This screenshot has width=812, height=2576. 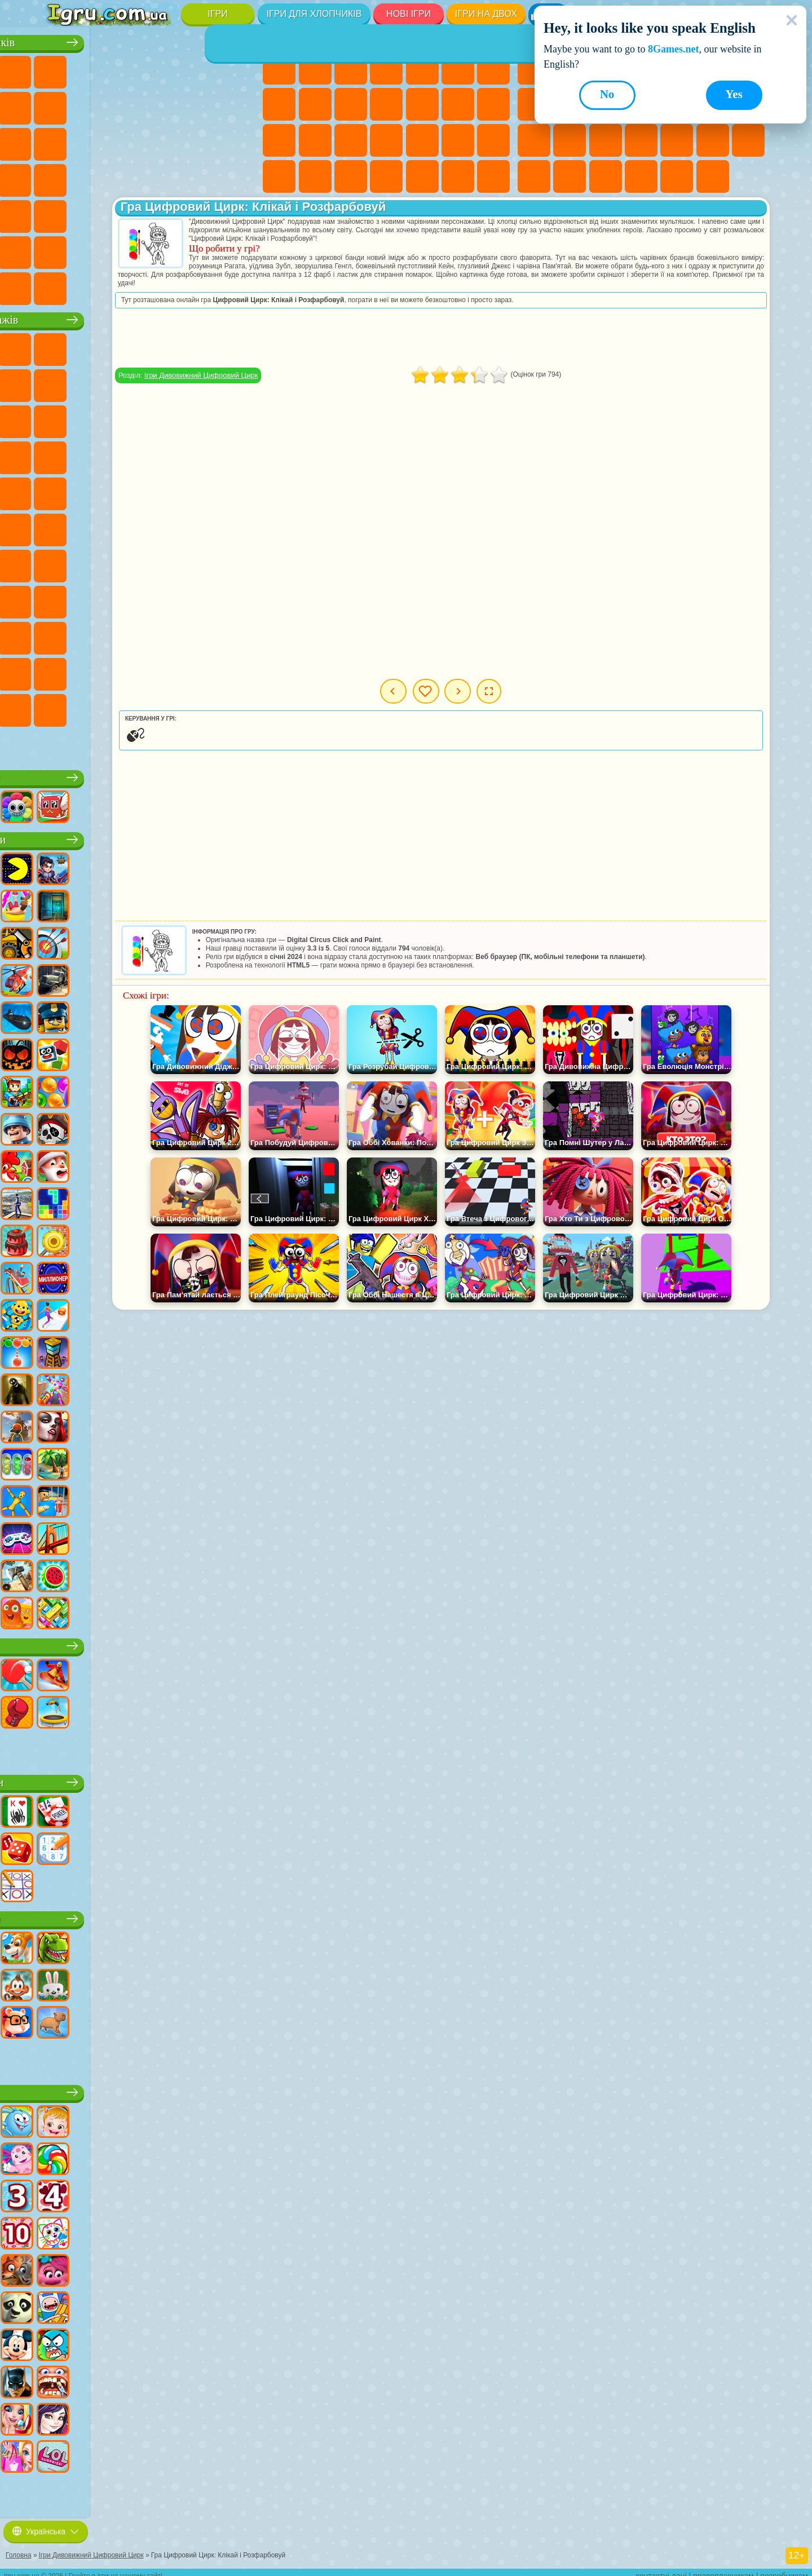 What do you see at coordinates (167, 381) in the screenshot?
I see `Ігри Леді Баг і Супер Кіт` at bounding box center [167, 381].